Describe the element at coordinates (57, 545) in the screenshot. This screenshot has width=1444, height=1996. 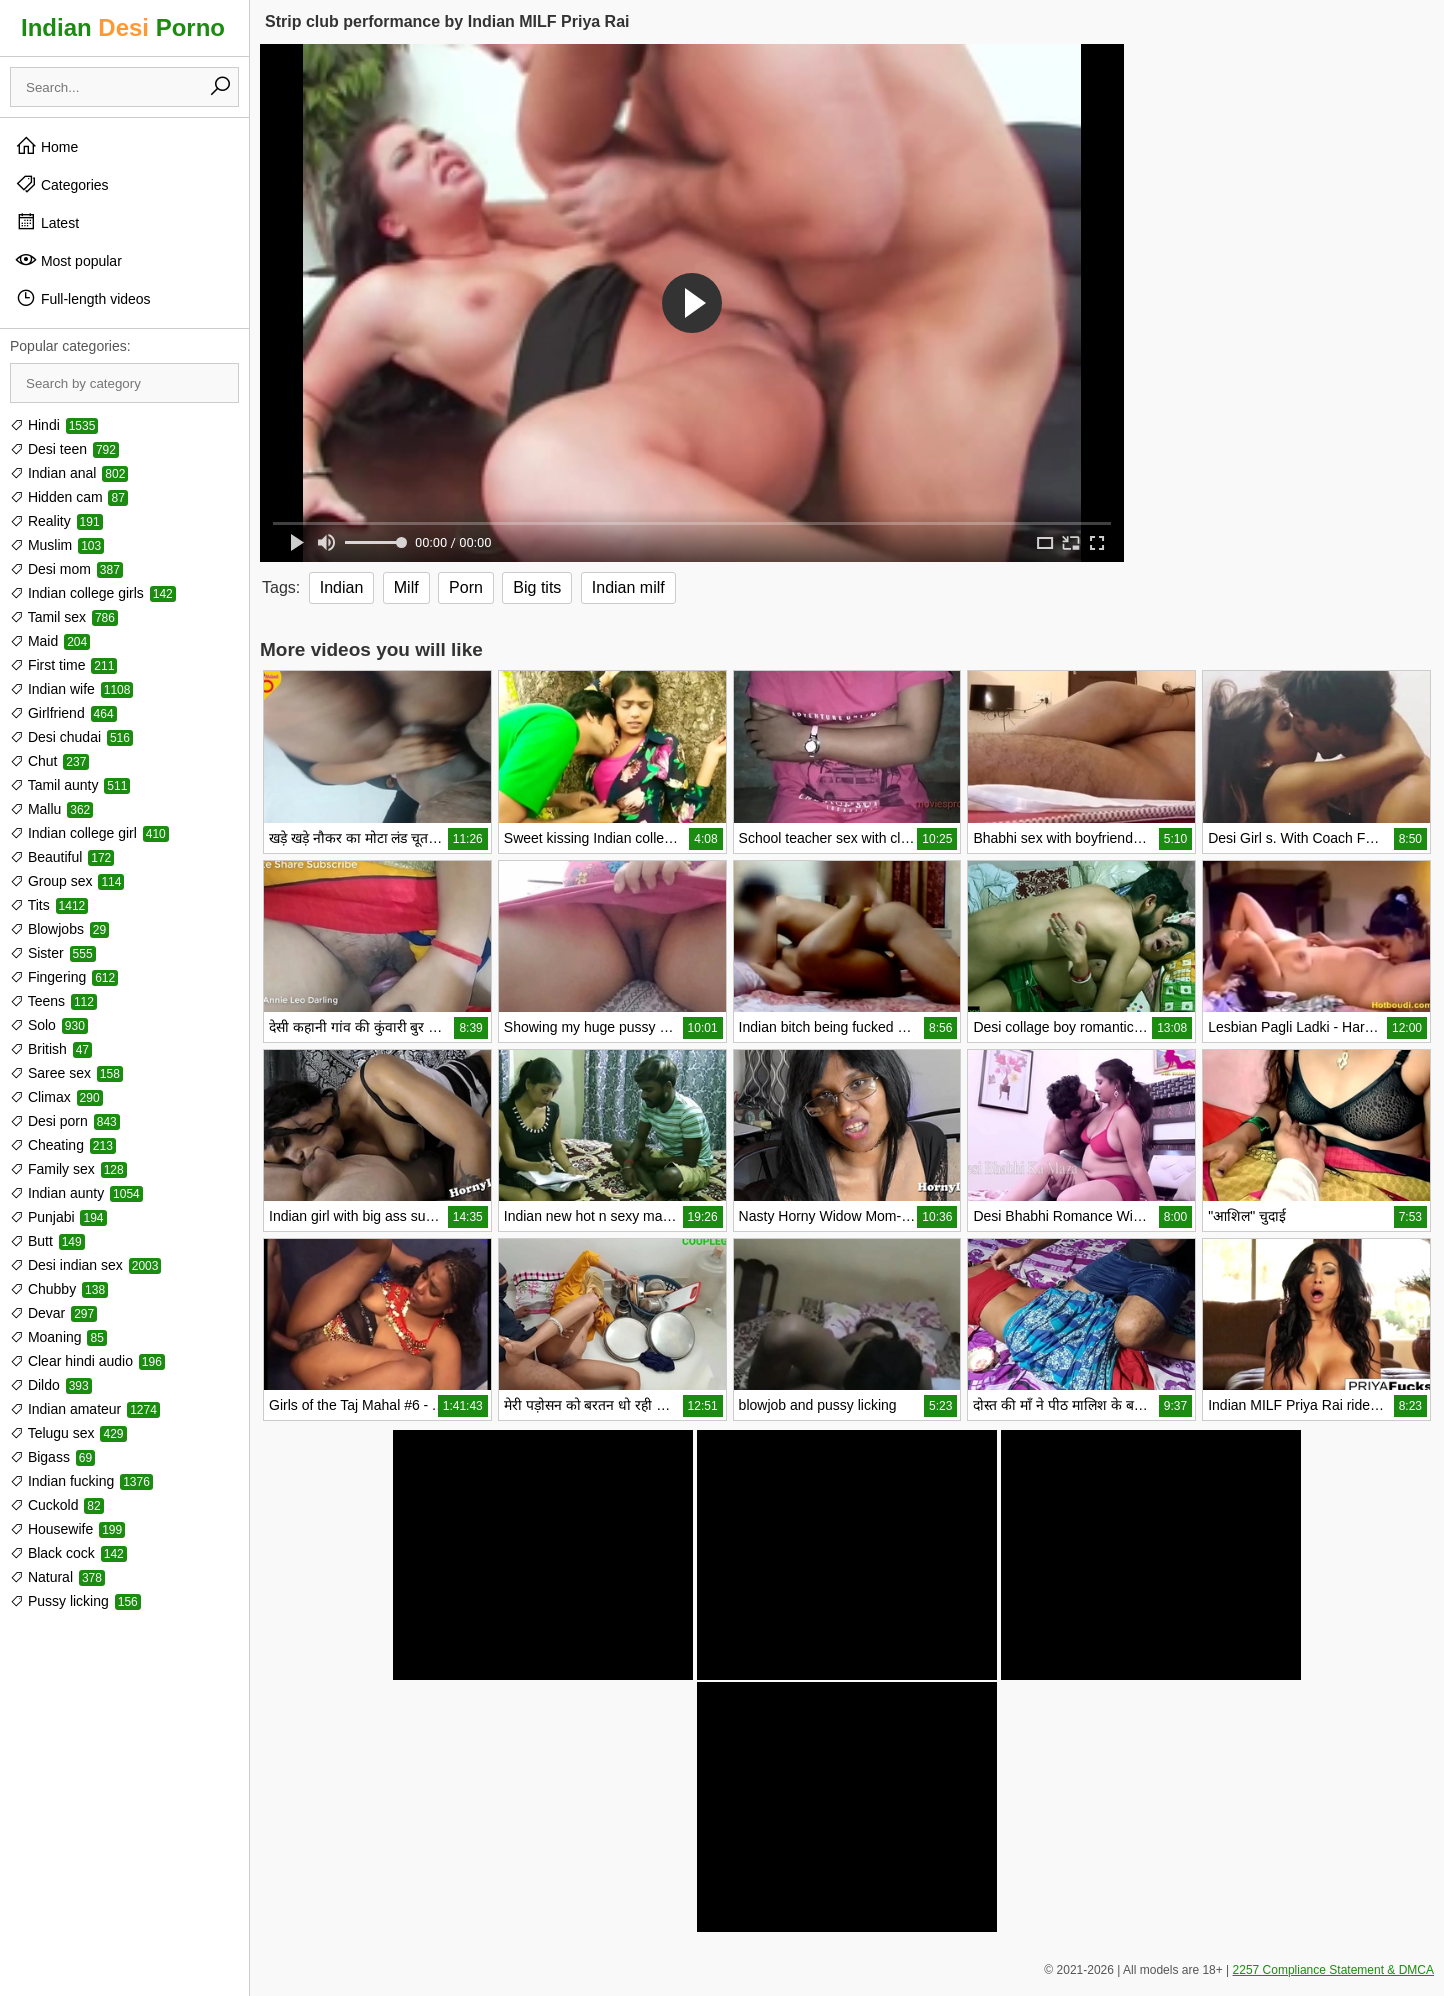
I see `Muslim` at that location.